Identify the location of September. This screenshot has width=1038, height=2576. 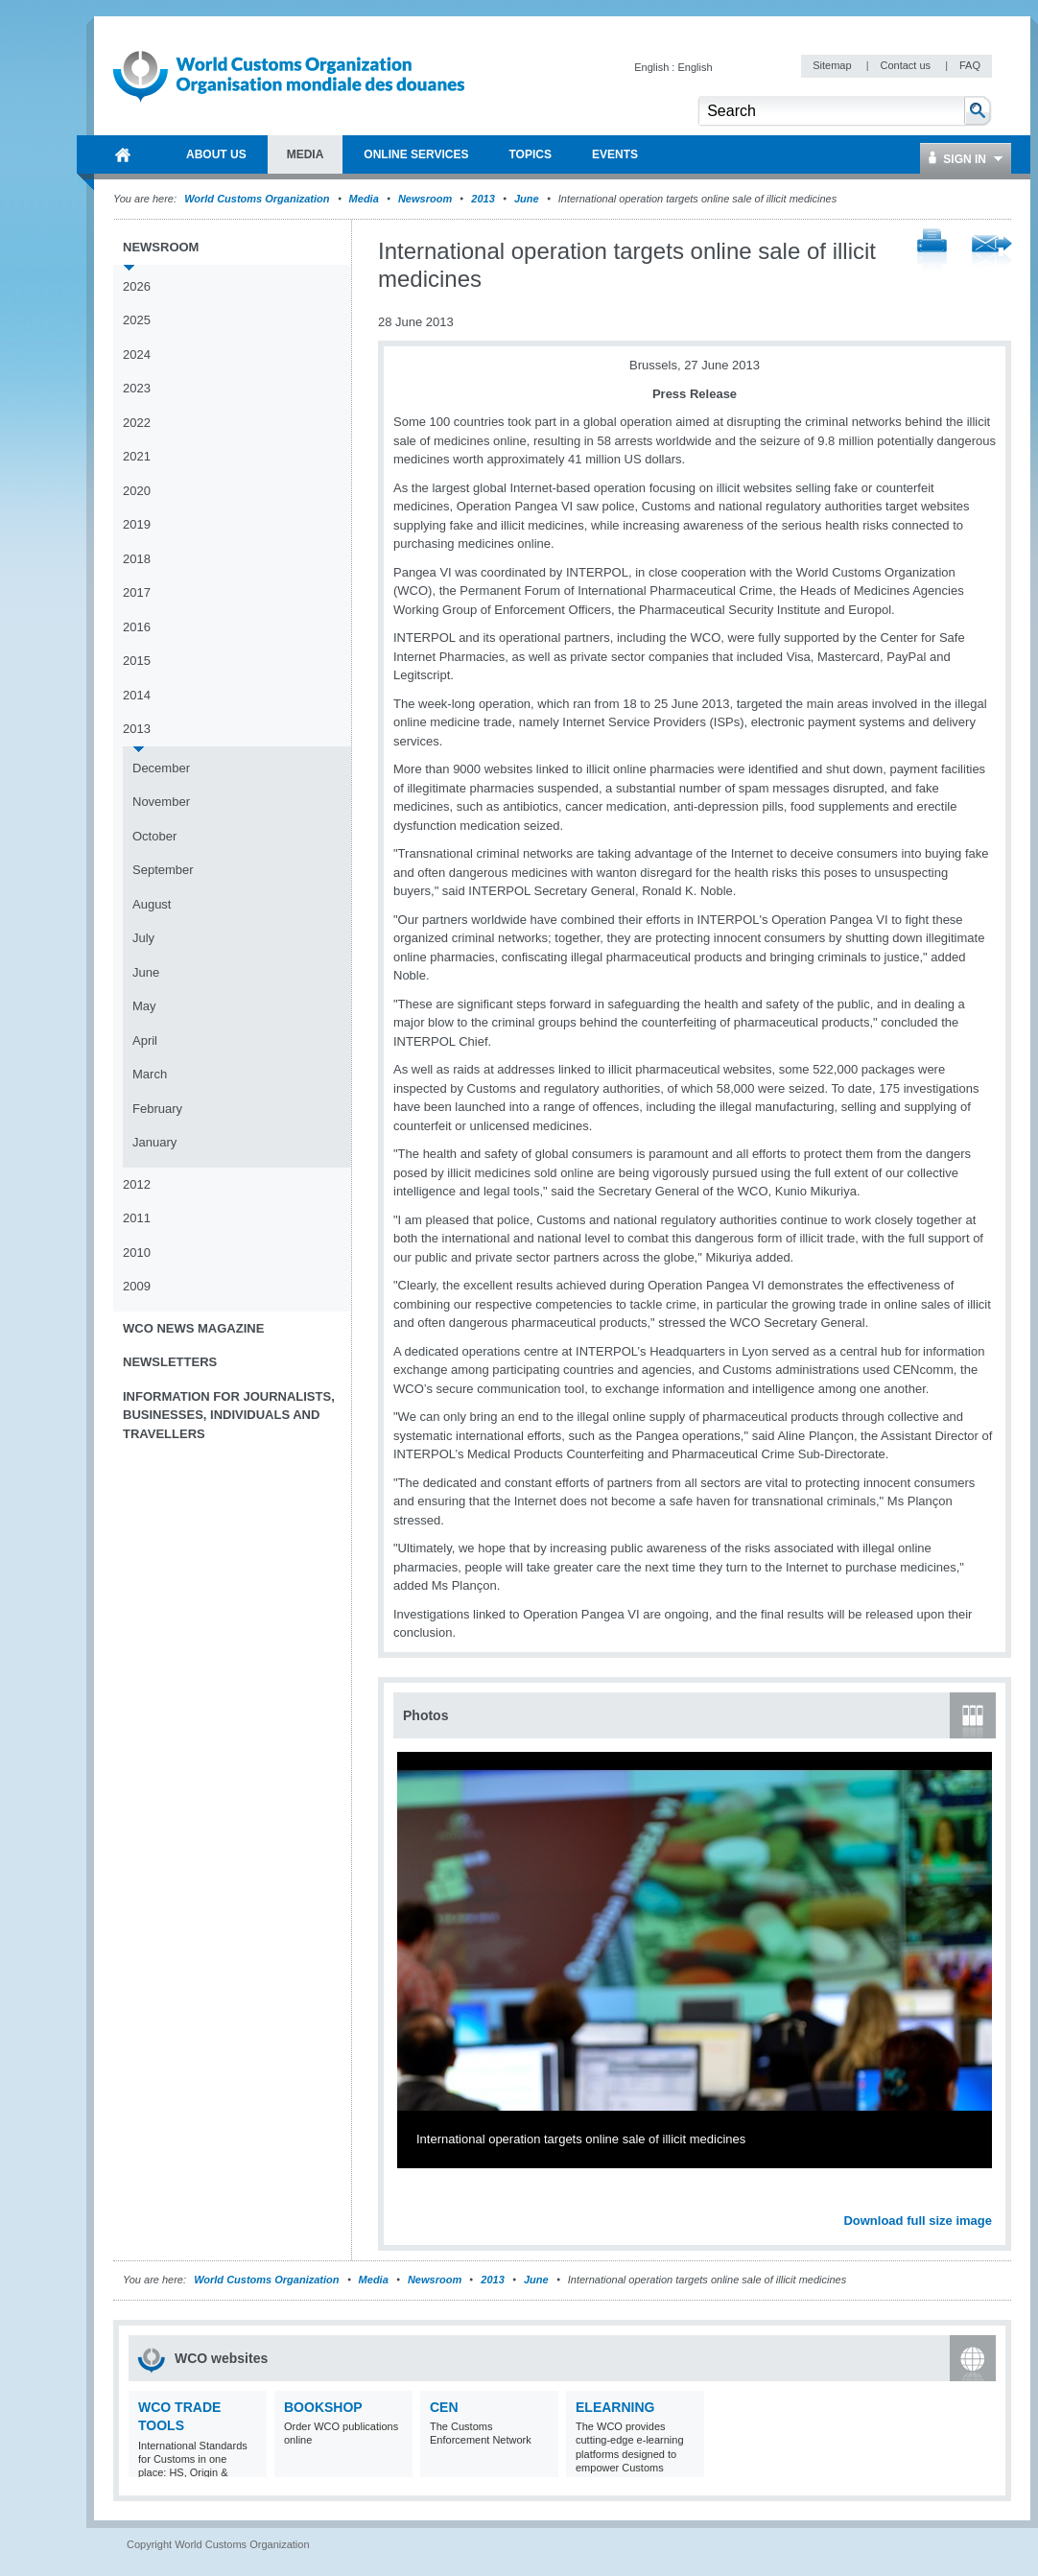
(163, 870).